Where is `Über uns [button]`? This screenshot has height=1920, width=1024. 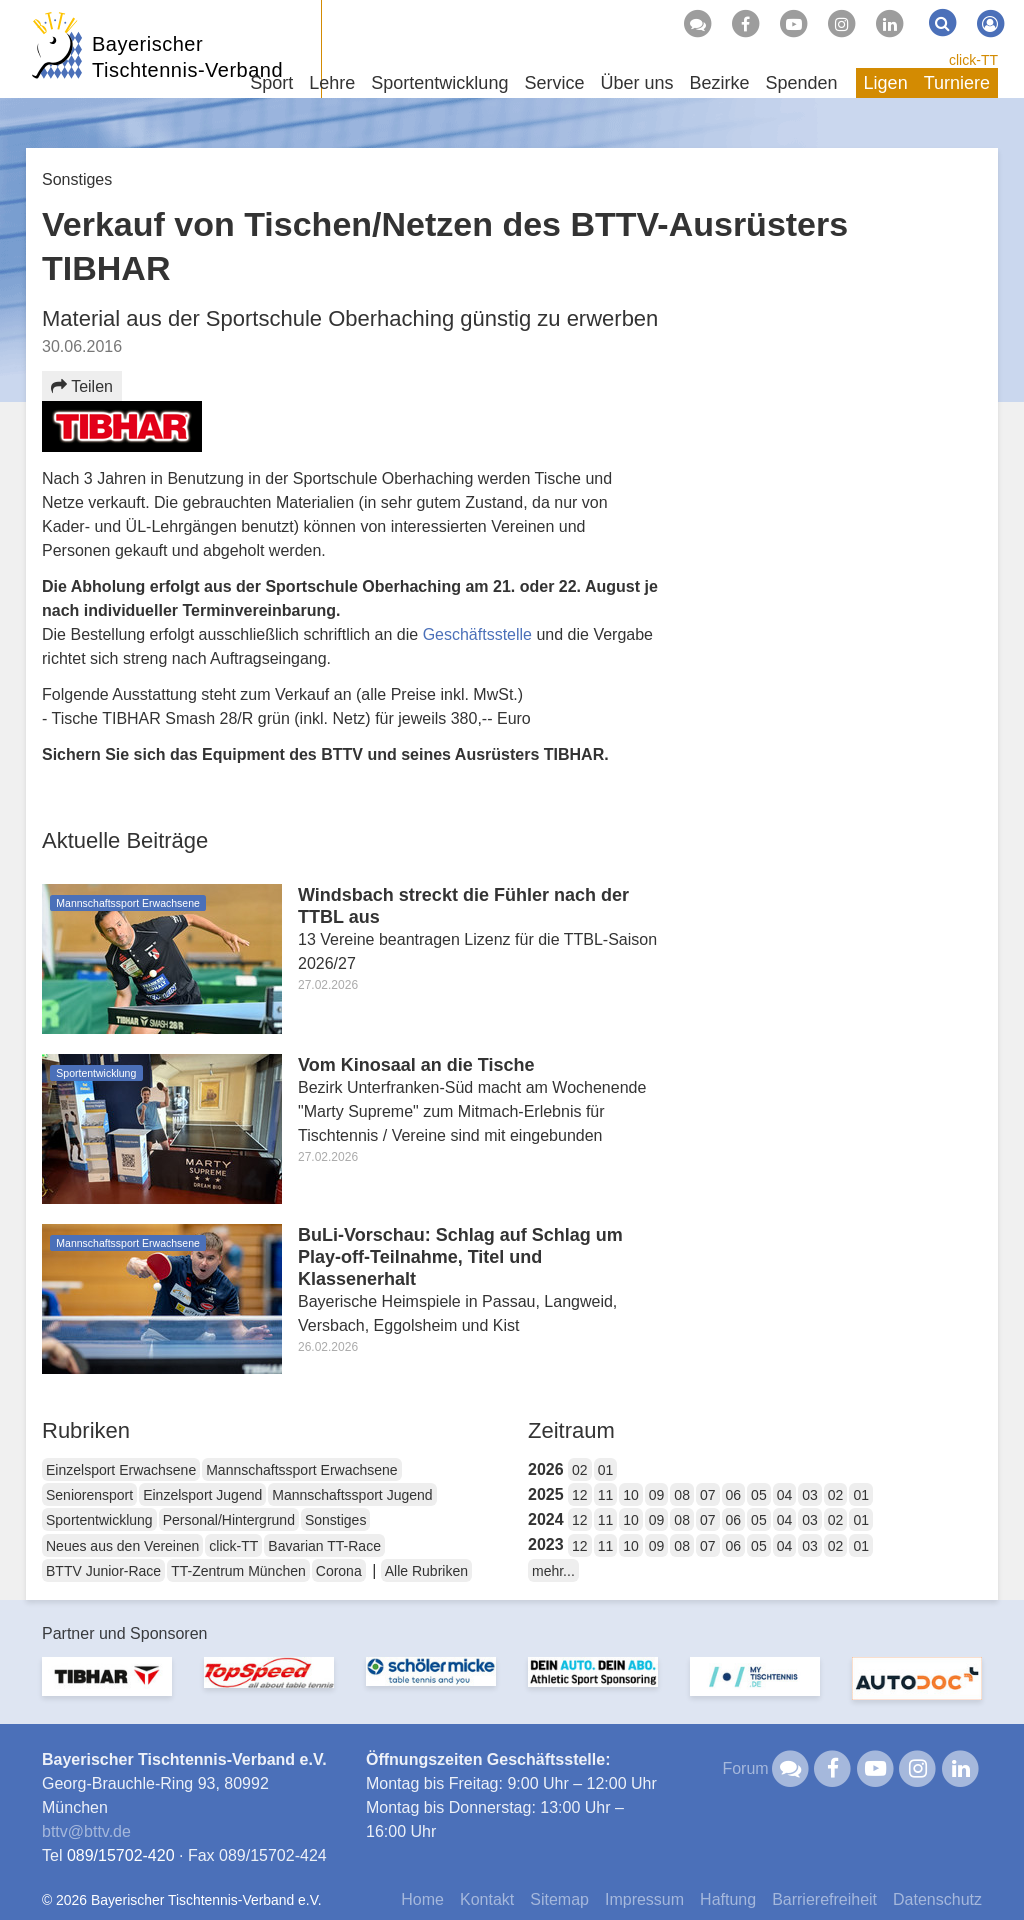 Über uns [button] is located at coordinates (636, 83).